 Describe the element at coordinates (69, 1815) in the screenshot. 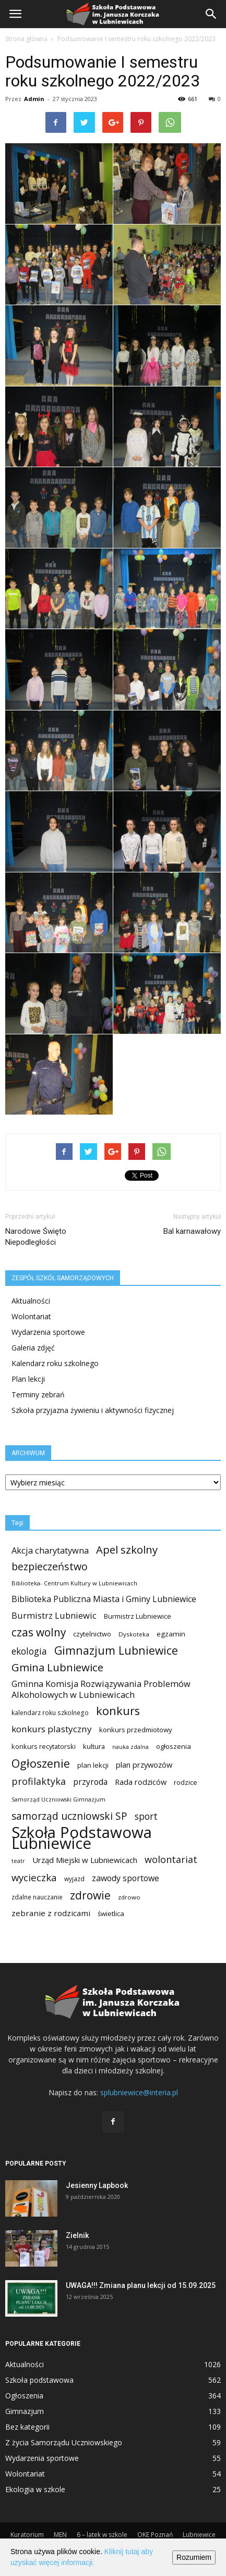

I see `samorząd uczniowski SP [samorząd uczniowski SP (63 elementy)]` at that location.